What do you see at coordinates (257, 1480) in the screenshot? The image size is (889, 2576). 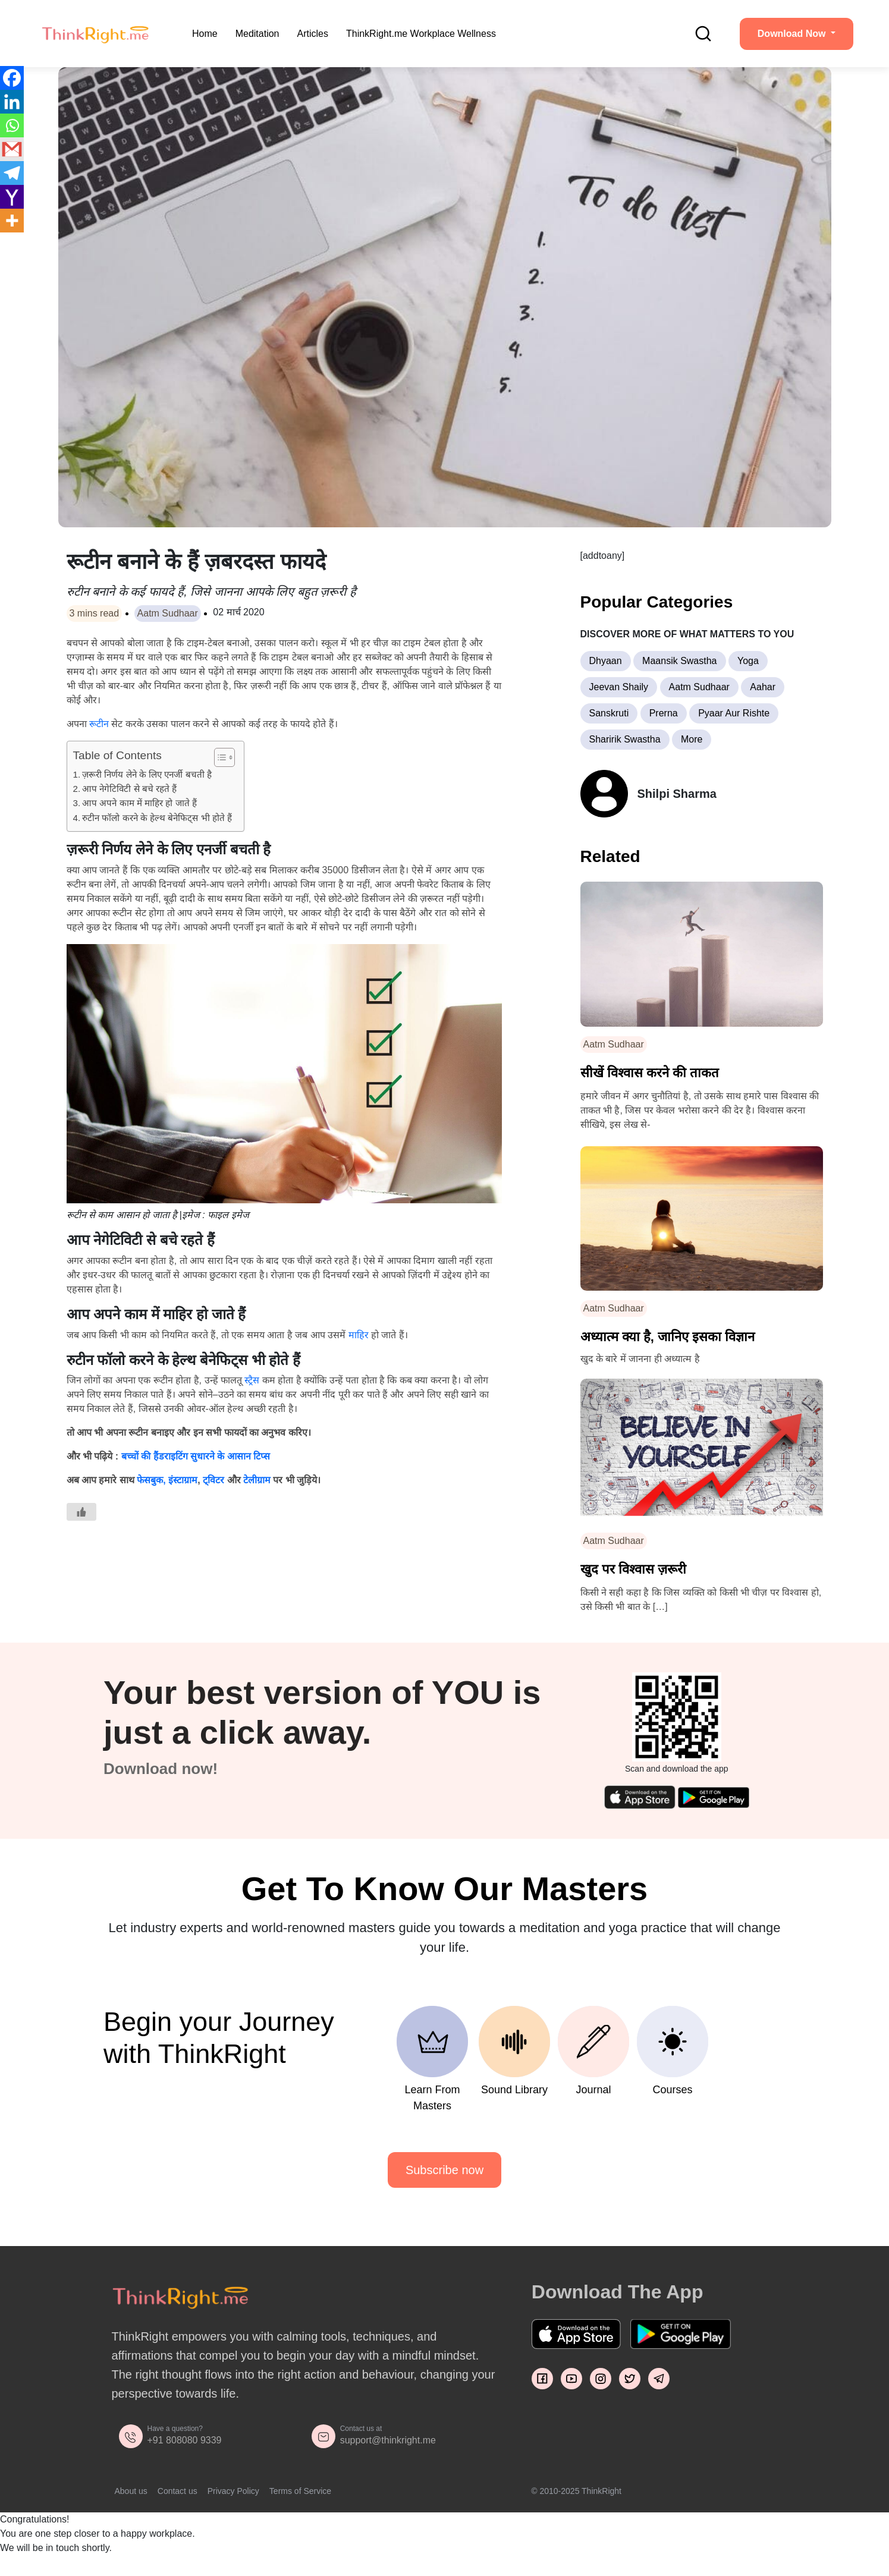 I see `टेलीग्राम` at bounding box center [257, 1480].